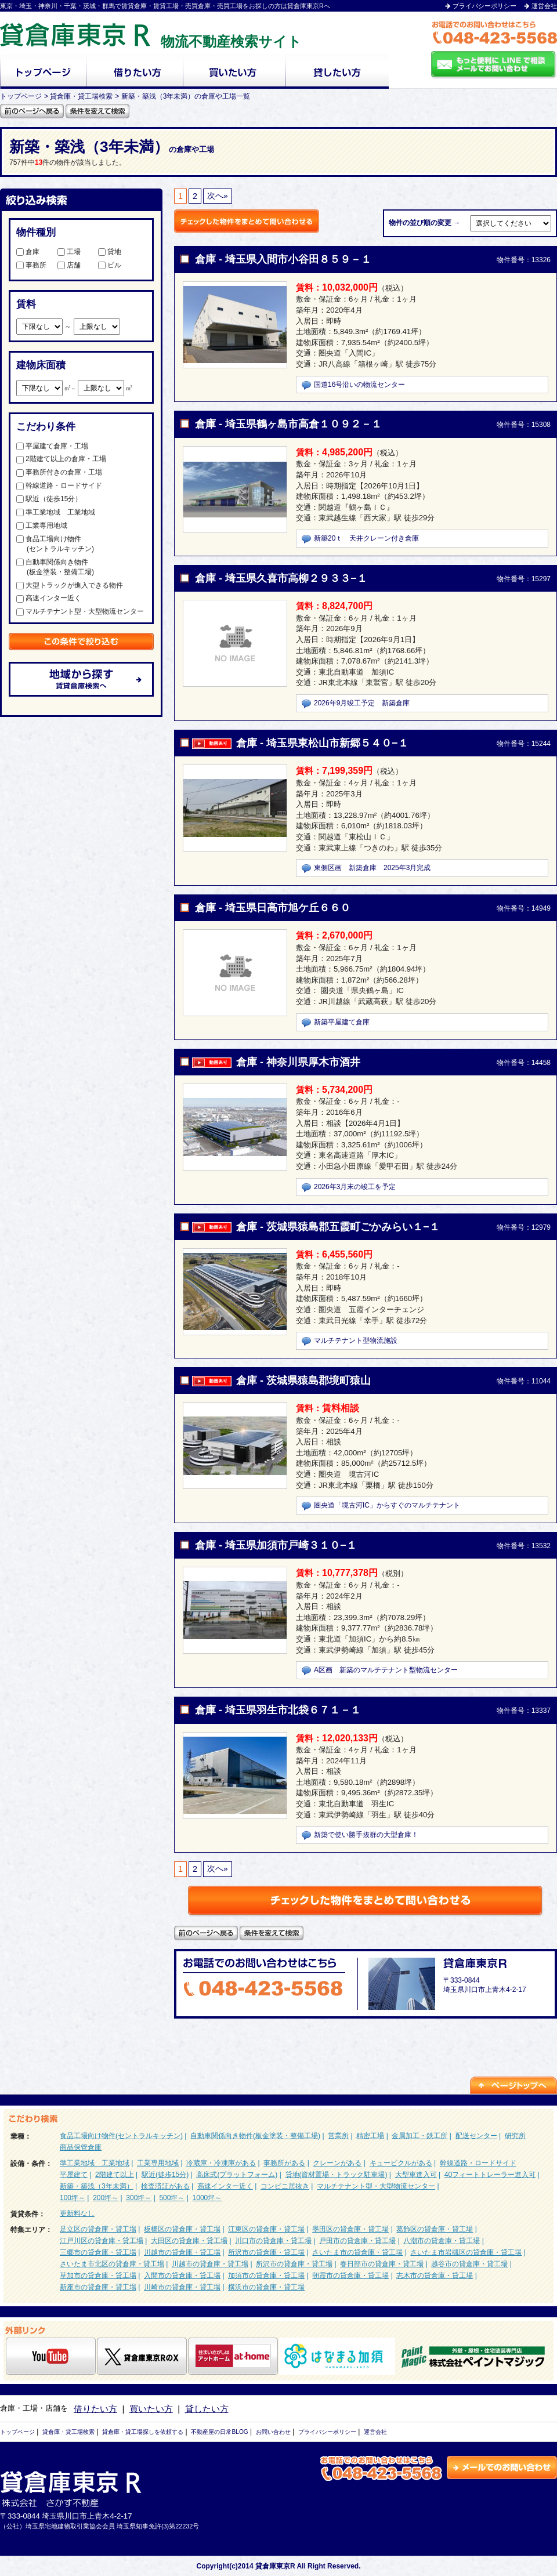 The width and height of the screenshot is (557, 2576). Describe the element at coordinates (31, 265) in the screenshot. I see `事務所` at that location.